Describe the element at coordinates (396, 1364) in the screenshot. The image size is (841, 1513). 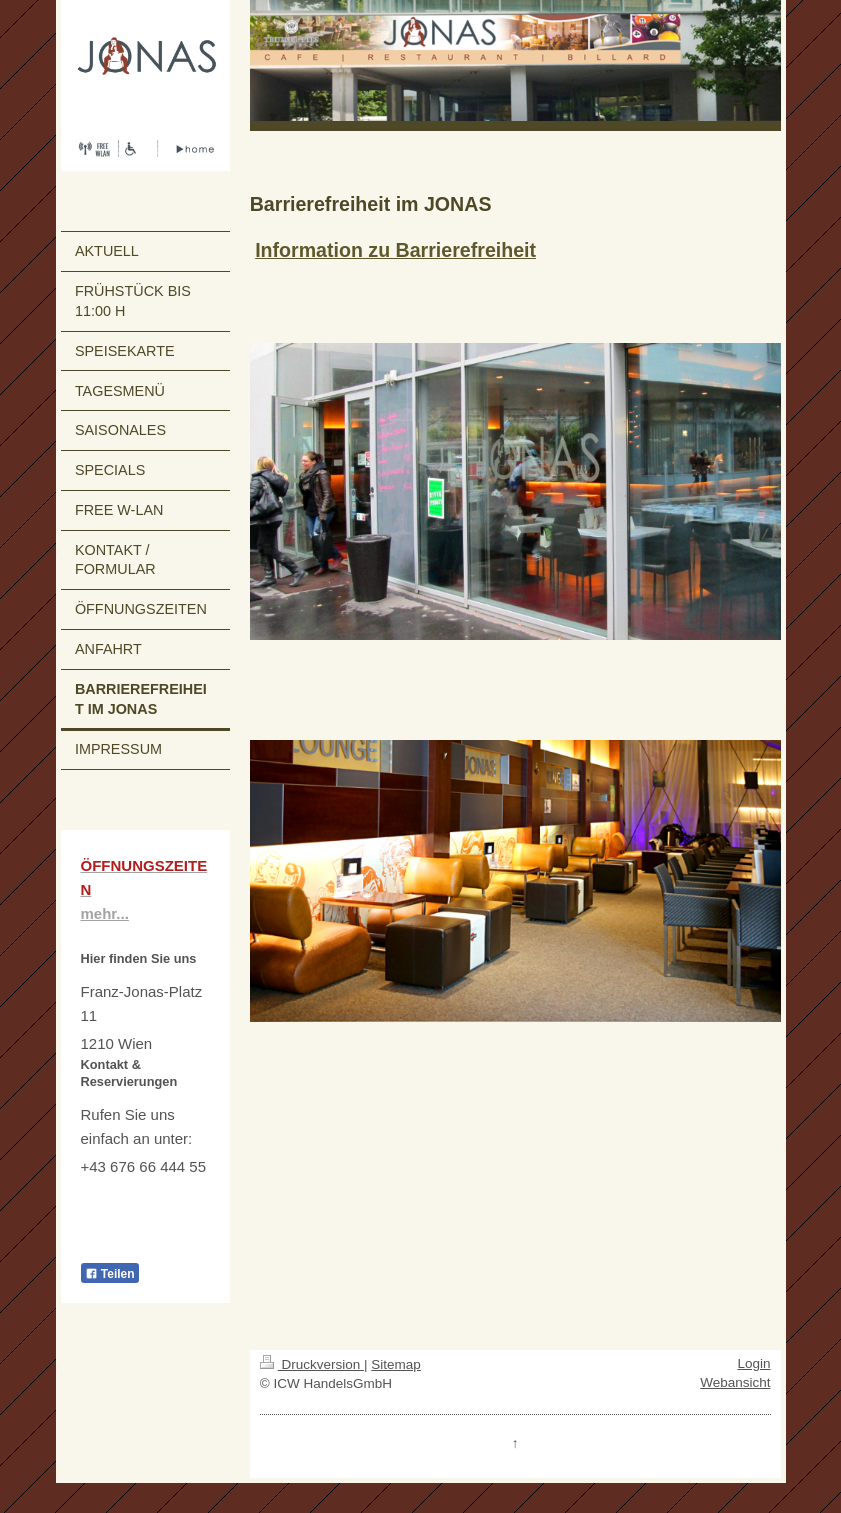
I see `Sitemap` at that location.